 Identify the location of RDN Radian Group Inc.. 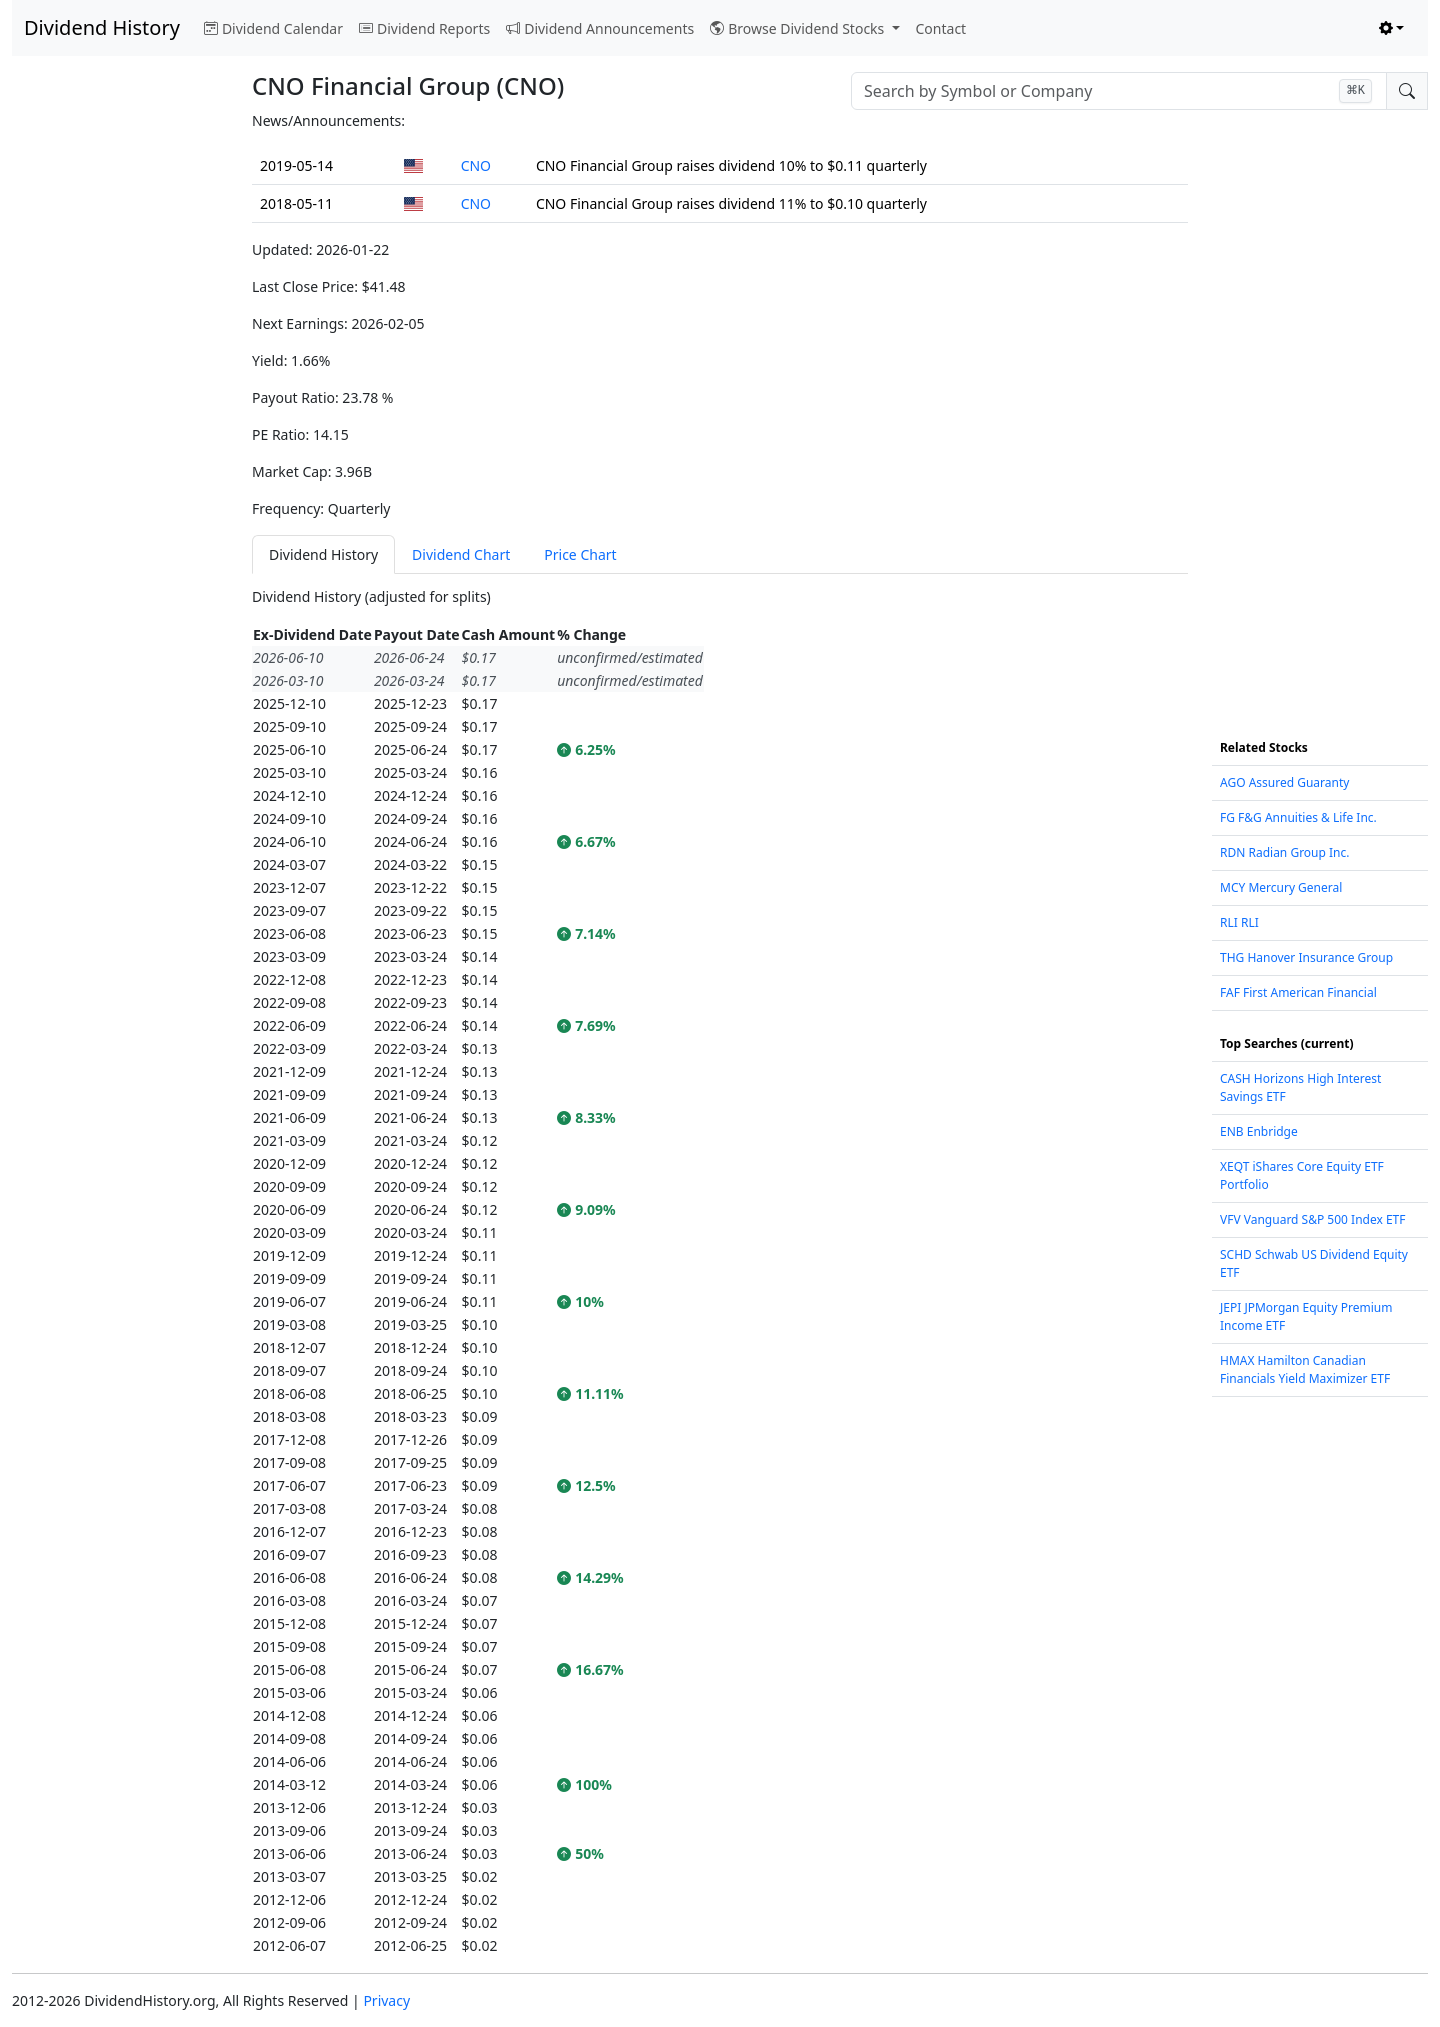
(1285, 852).